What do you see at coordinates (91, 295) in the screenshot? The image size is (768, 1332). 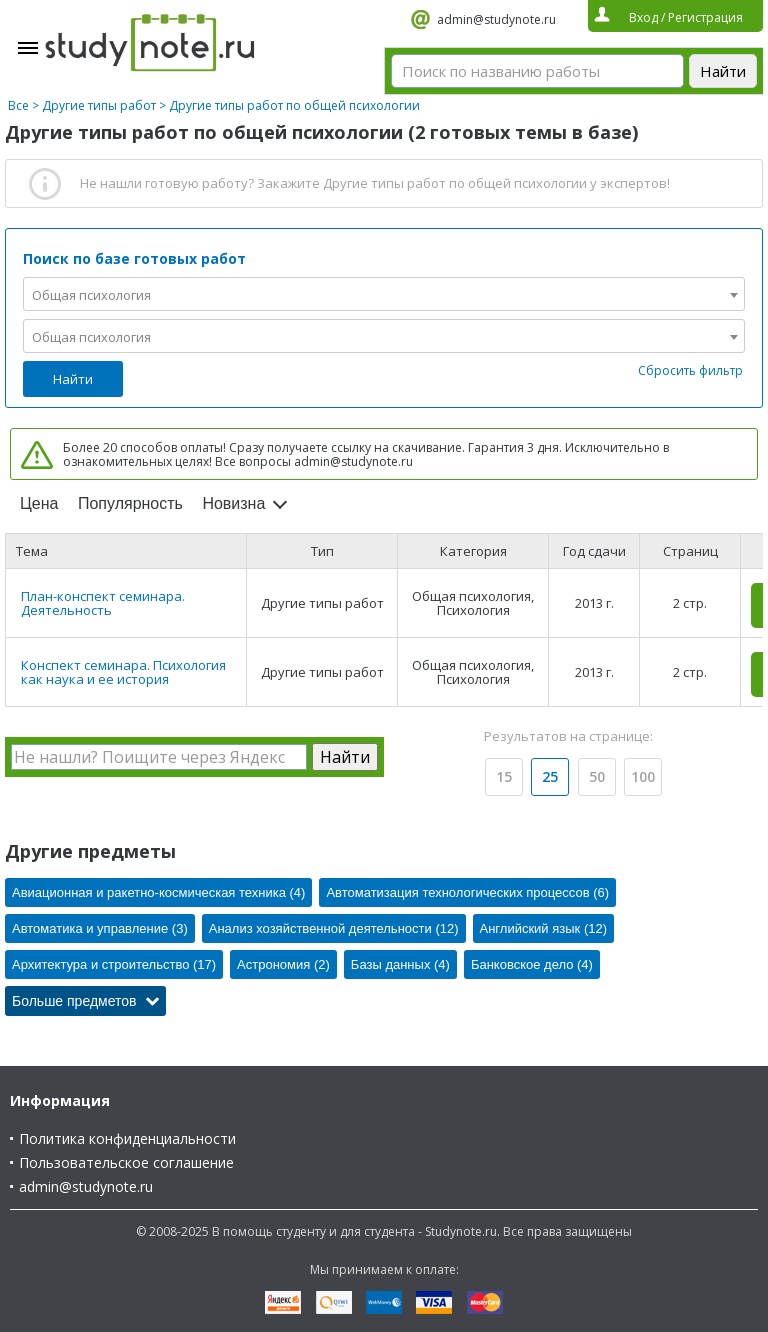 I see `Общая психология [textbox]` at bounding box center [91, 295].